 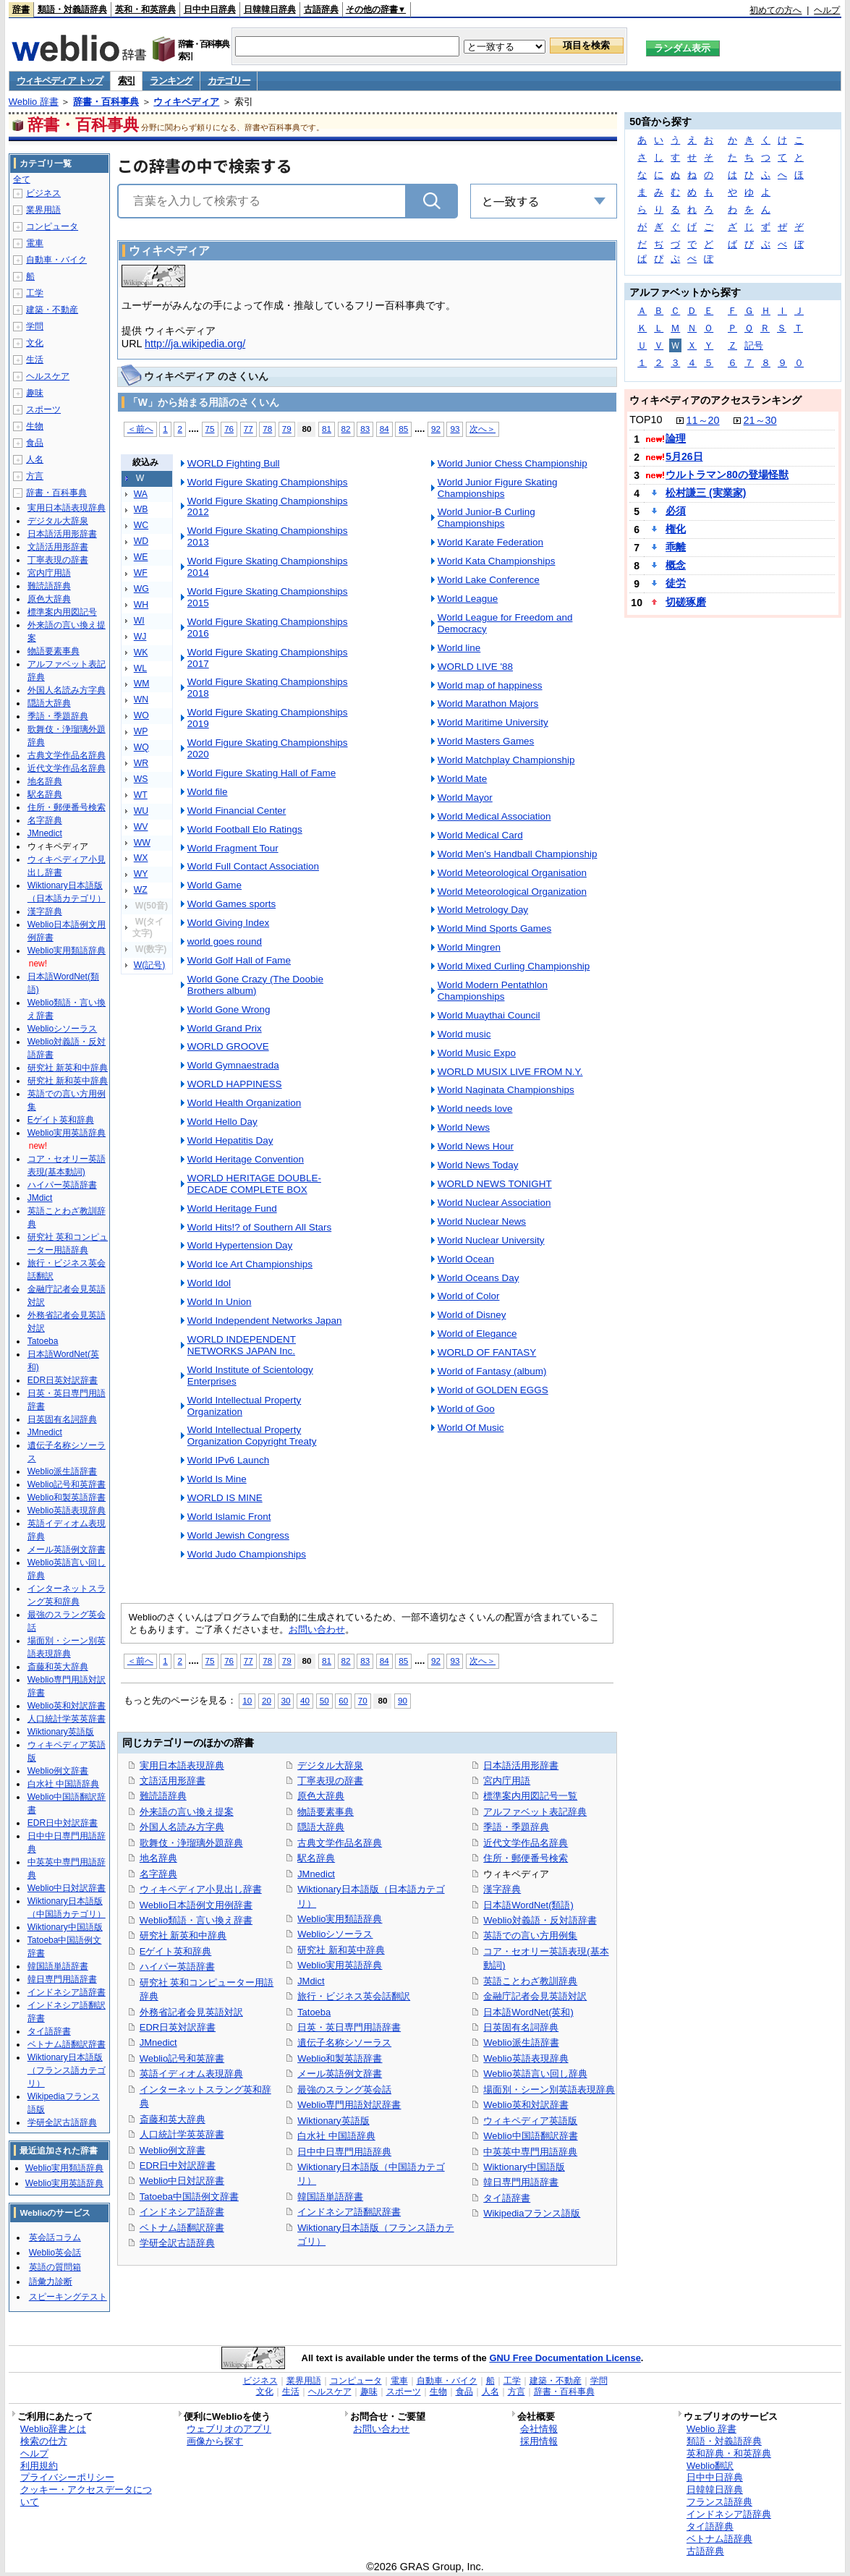 What do you see at coordinates (141, 827) in the screenshot?
I see `WV` at bounding box center [141, 827].